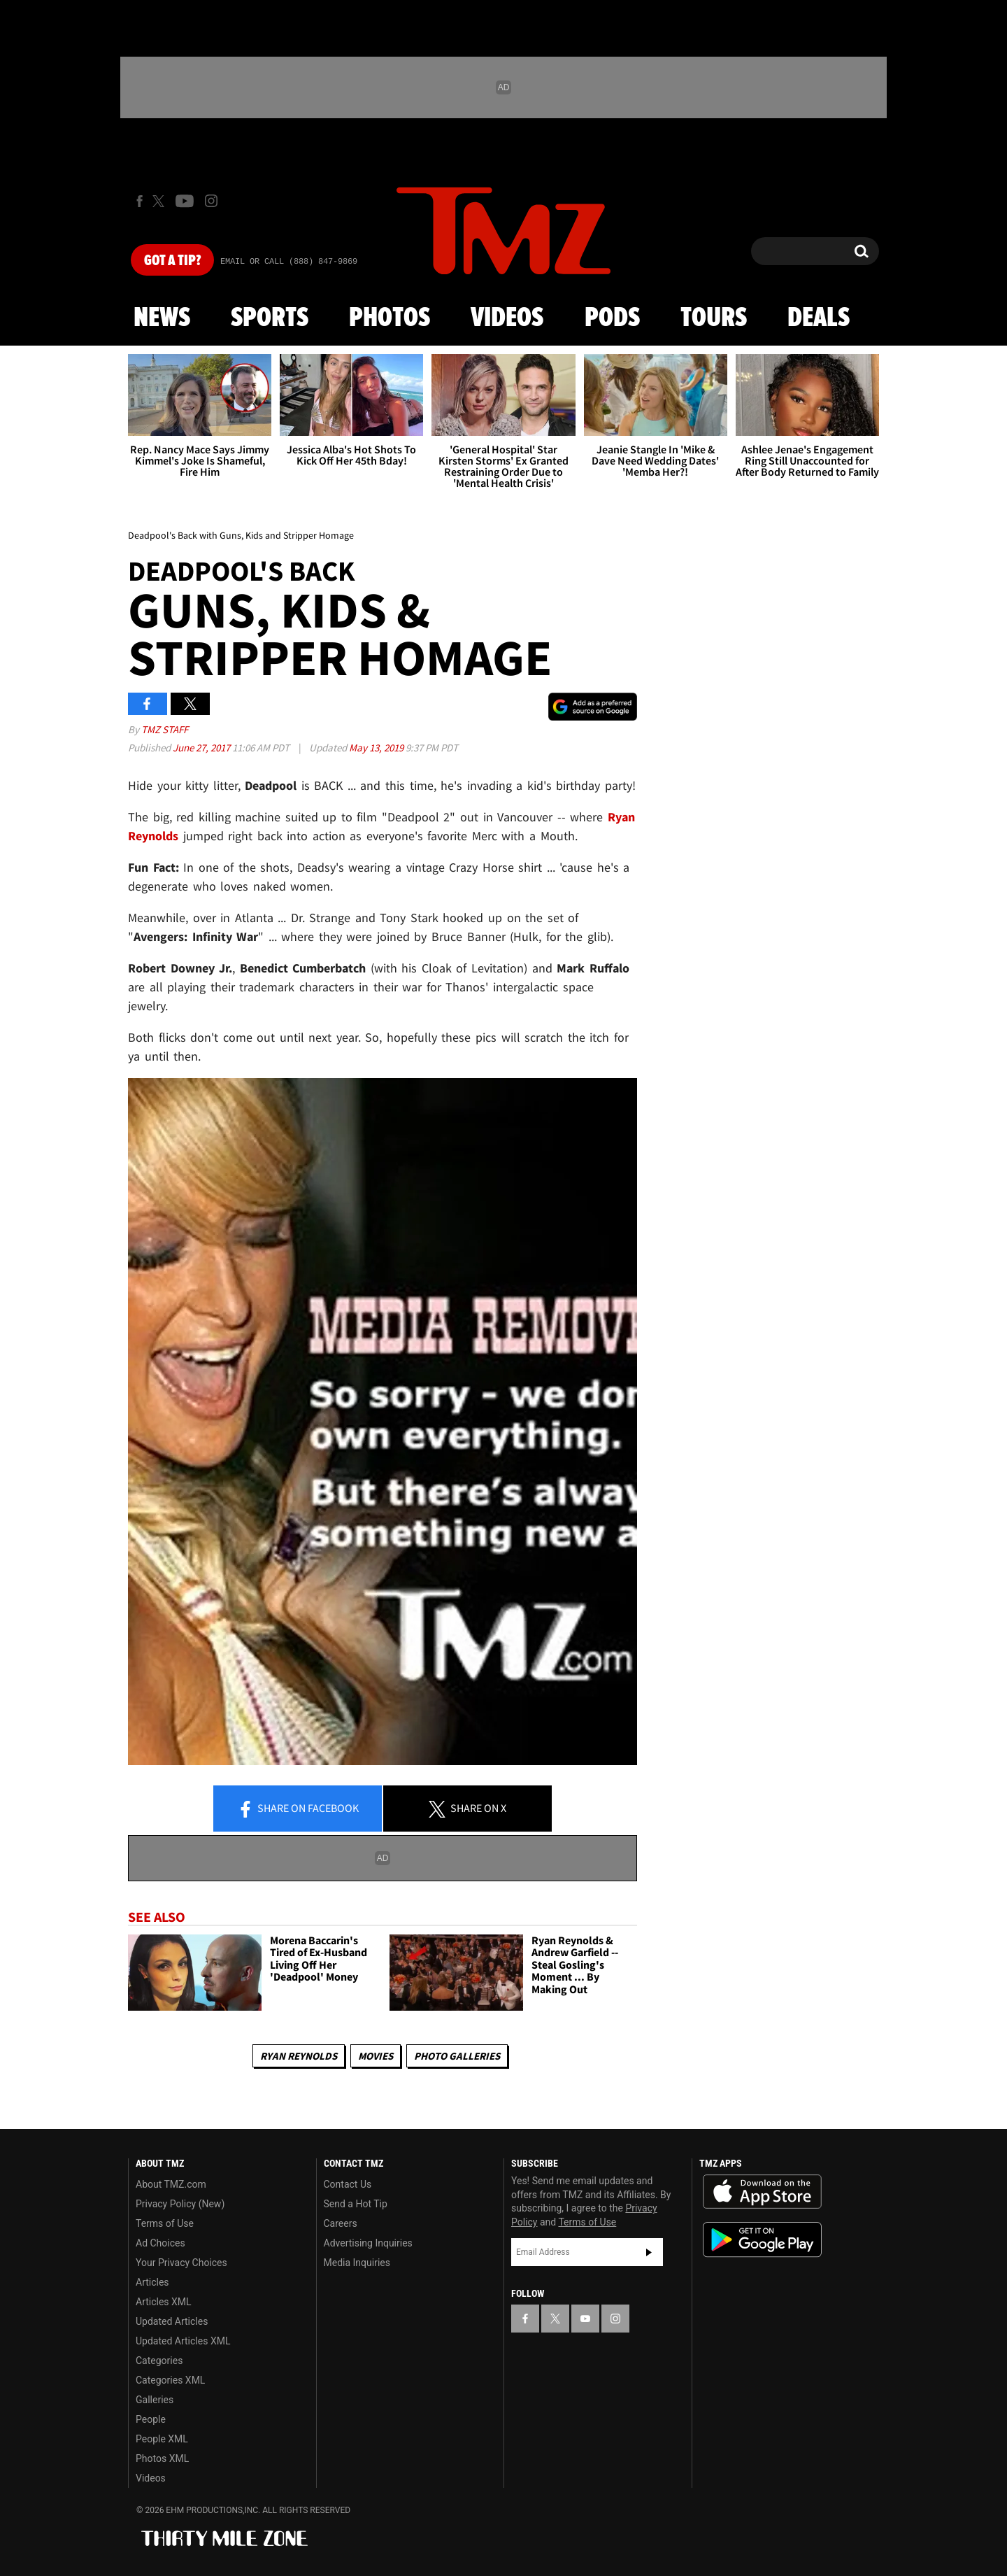 This screenshot has width=1007, height=2576. I want to click on TMZ Staff, so click(164, 729).